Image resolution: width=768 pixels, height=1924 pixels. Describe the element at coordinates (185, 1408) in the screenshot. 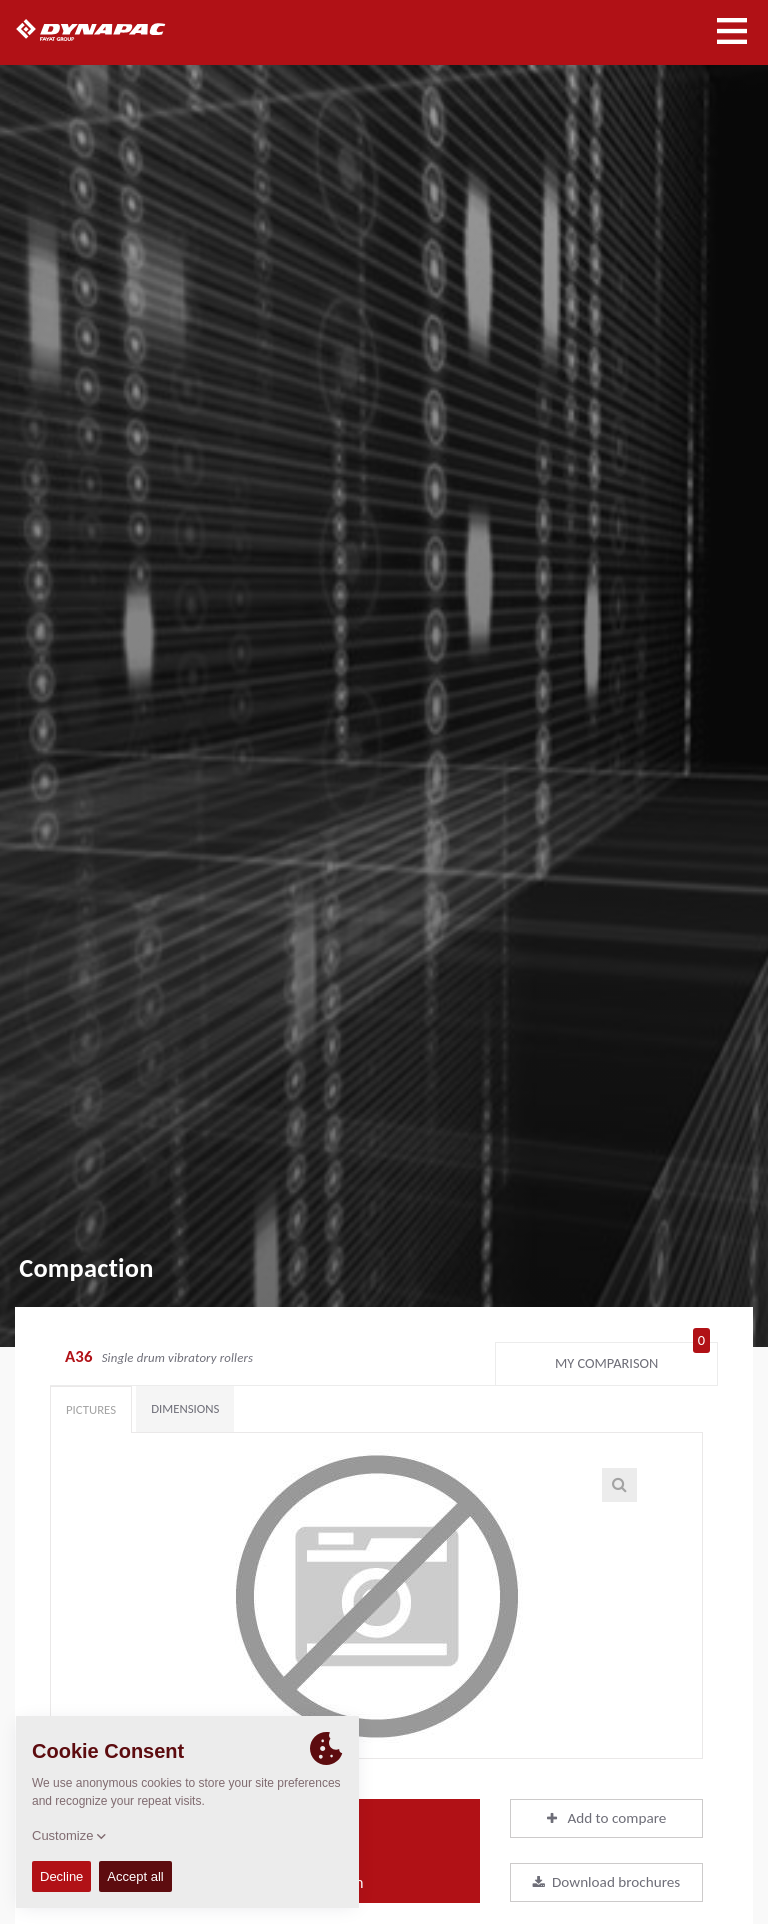

I see `Dimensions [tab]` at that location.